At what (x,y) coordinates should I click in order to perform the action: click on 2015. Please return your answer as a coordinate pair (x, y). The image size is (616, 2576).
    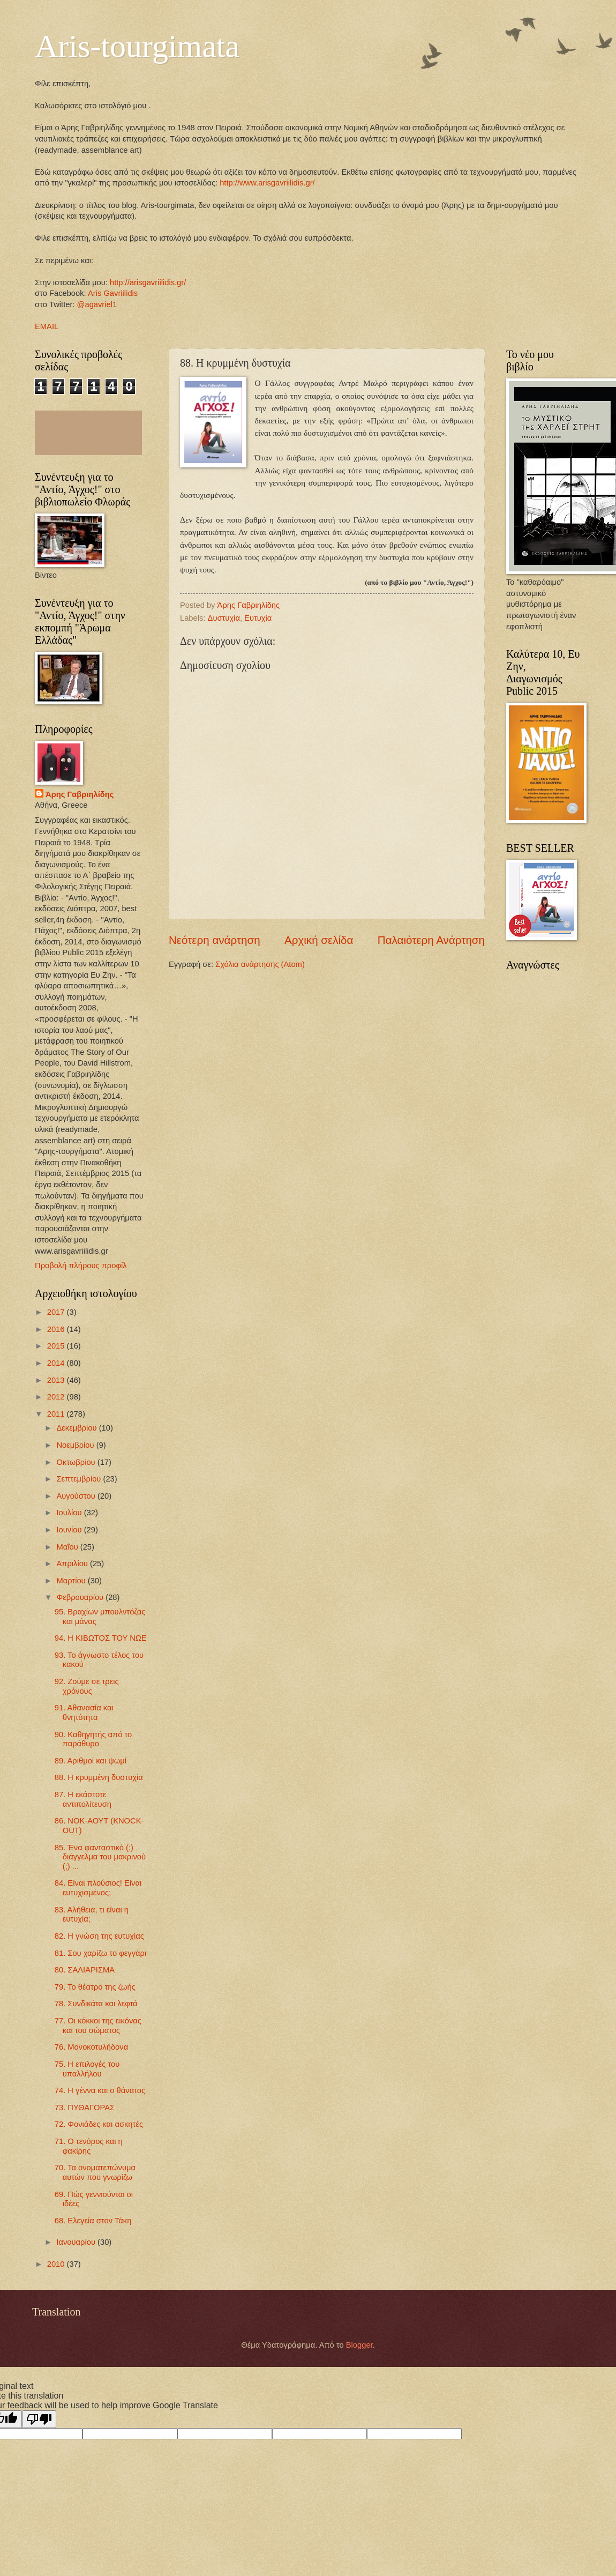
    Looking at the image, I should click on (57, 1346).